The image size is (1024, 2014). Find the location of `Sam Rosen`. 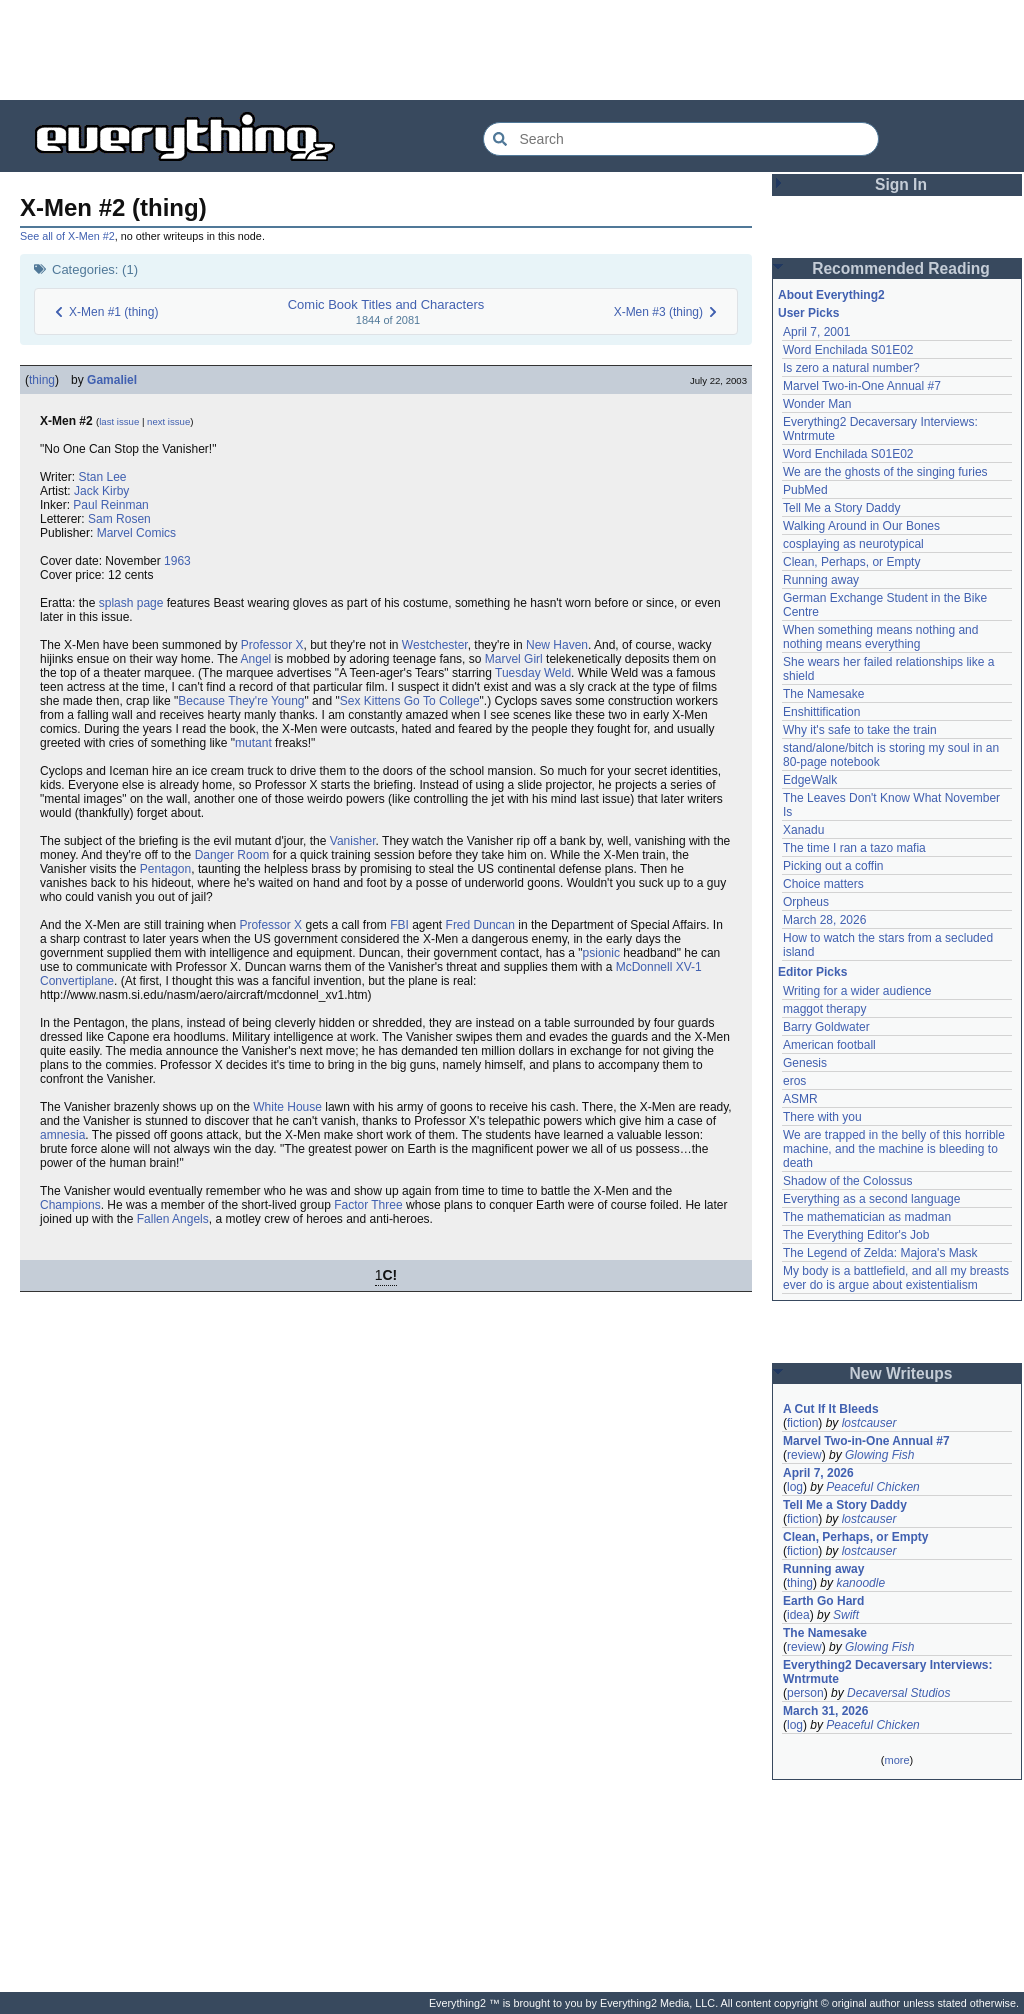

Sam Rosen is located at coordinates (119, 519).